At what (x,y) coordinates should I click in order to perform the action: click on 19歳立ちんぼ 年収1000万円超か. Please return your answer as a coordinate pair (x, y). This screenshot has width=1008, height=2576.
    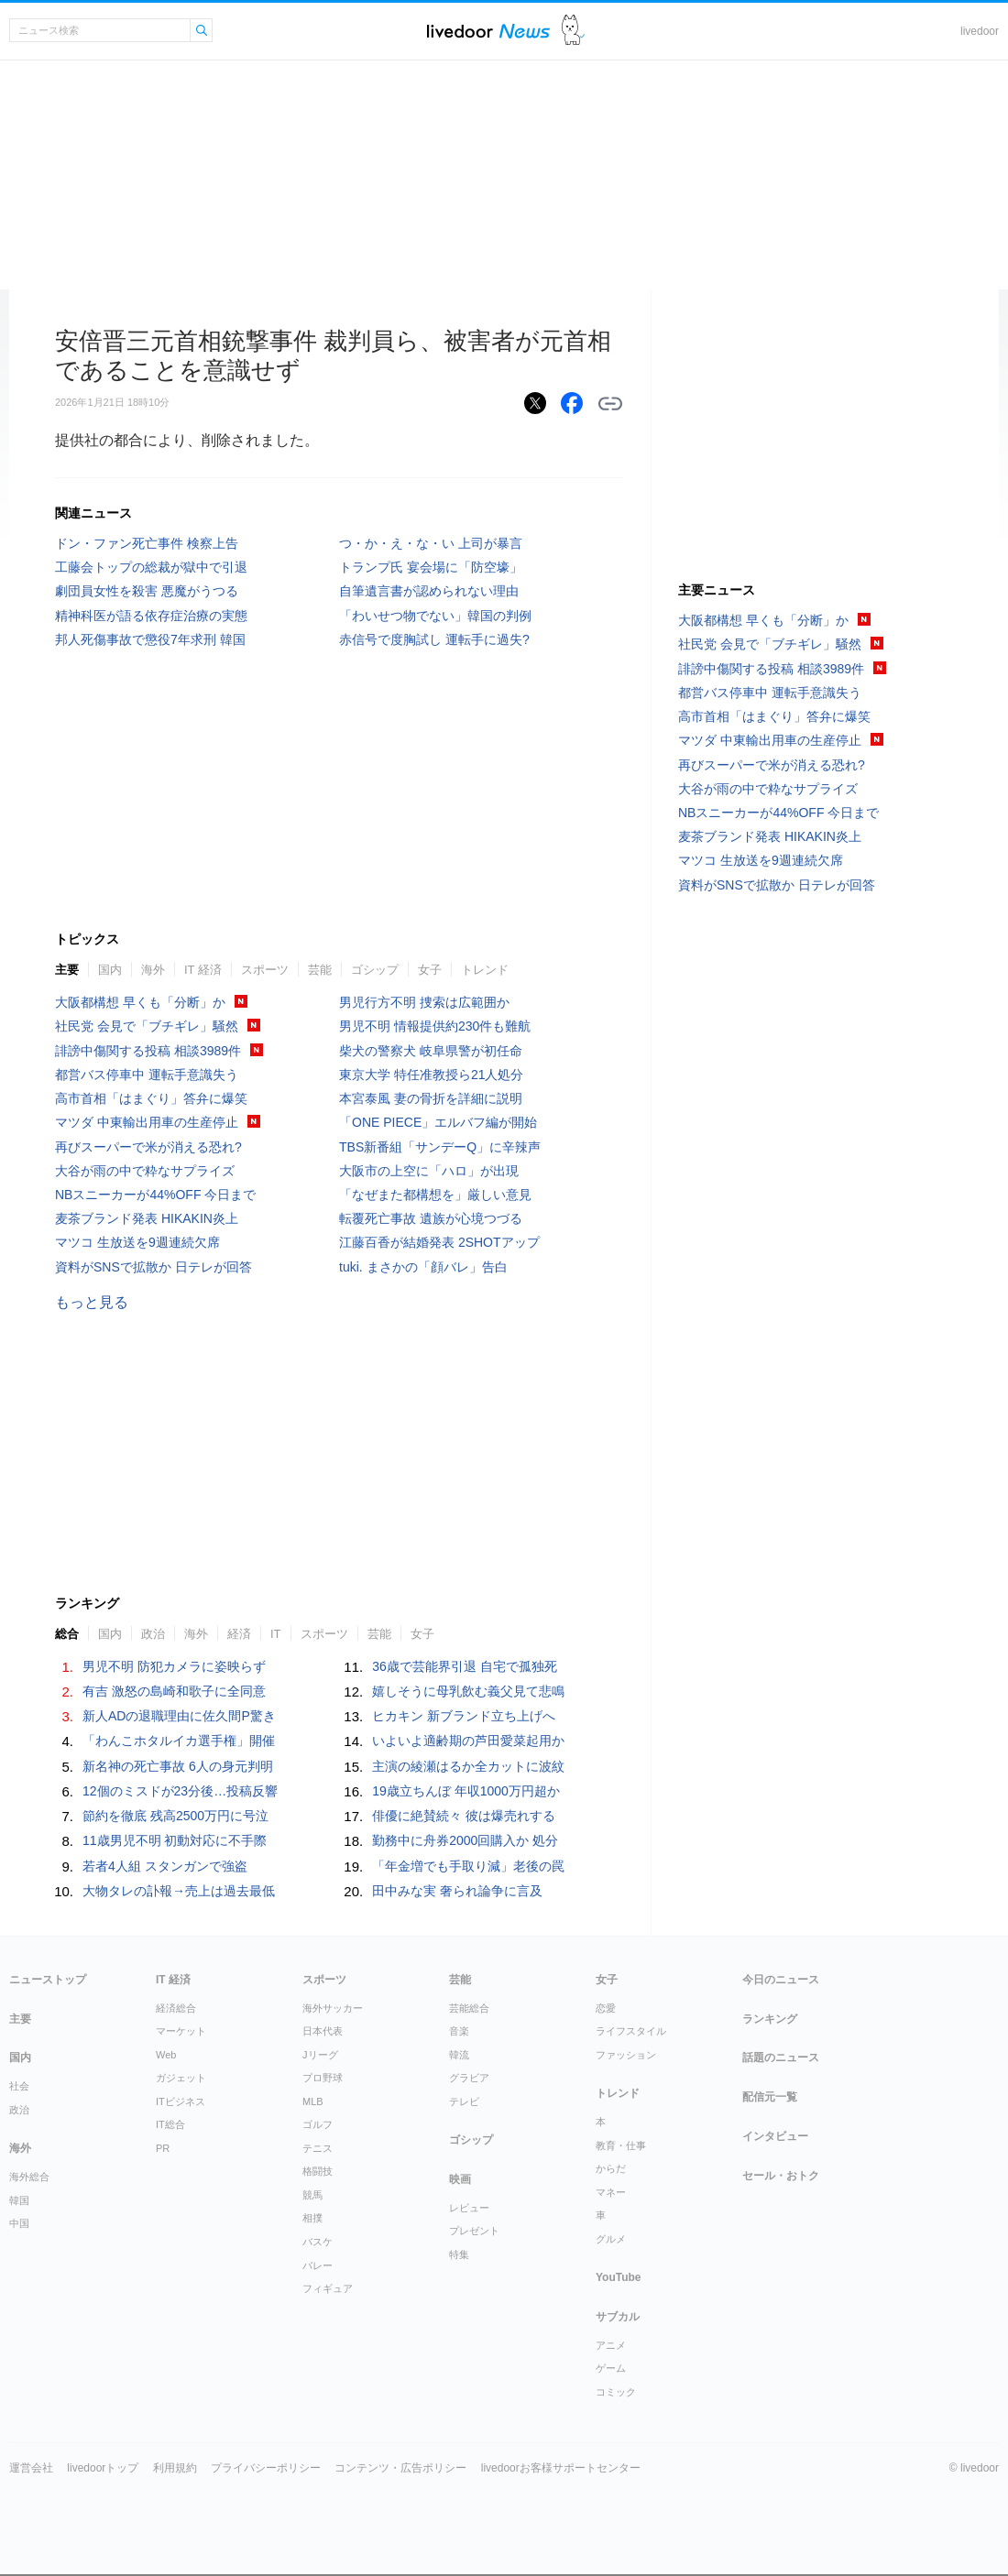
    Looking at the image, I should click on (466, 1791).